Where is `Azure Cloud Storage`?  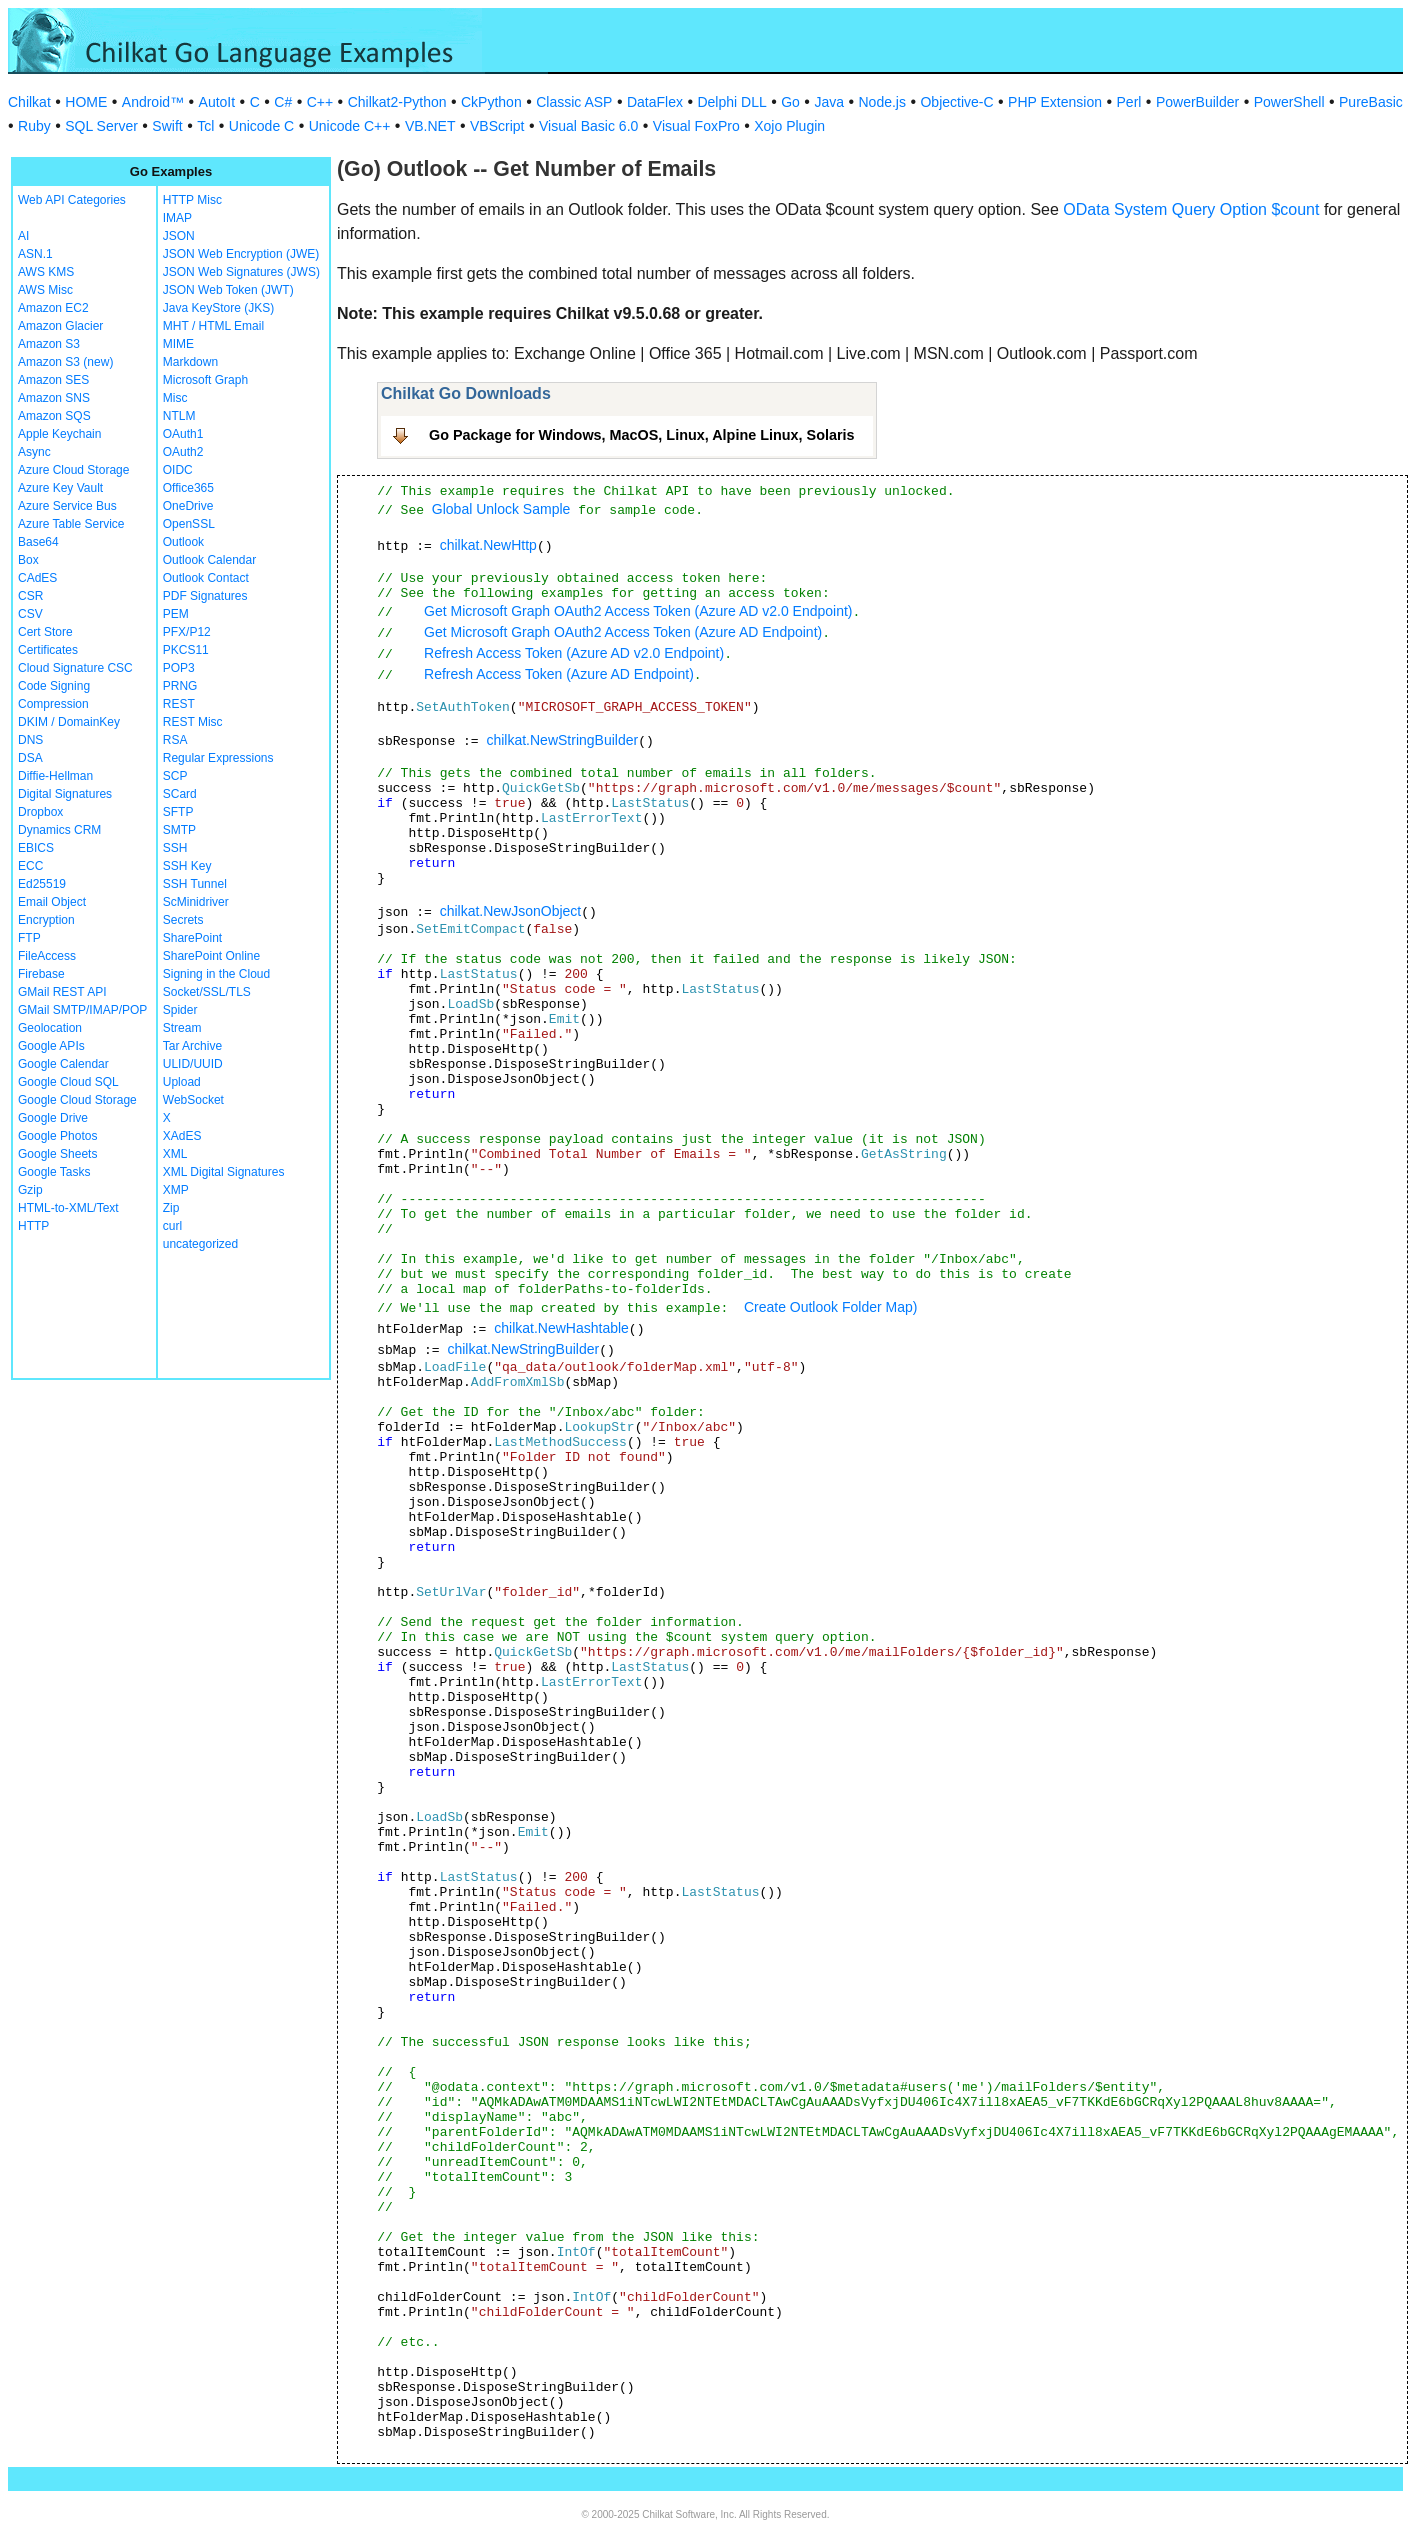
Azure Cloud Storage is located at coordinates (73, 470).